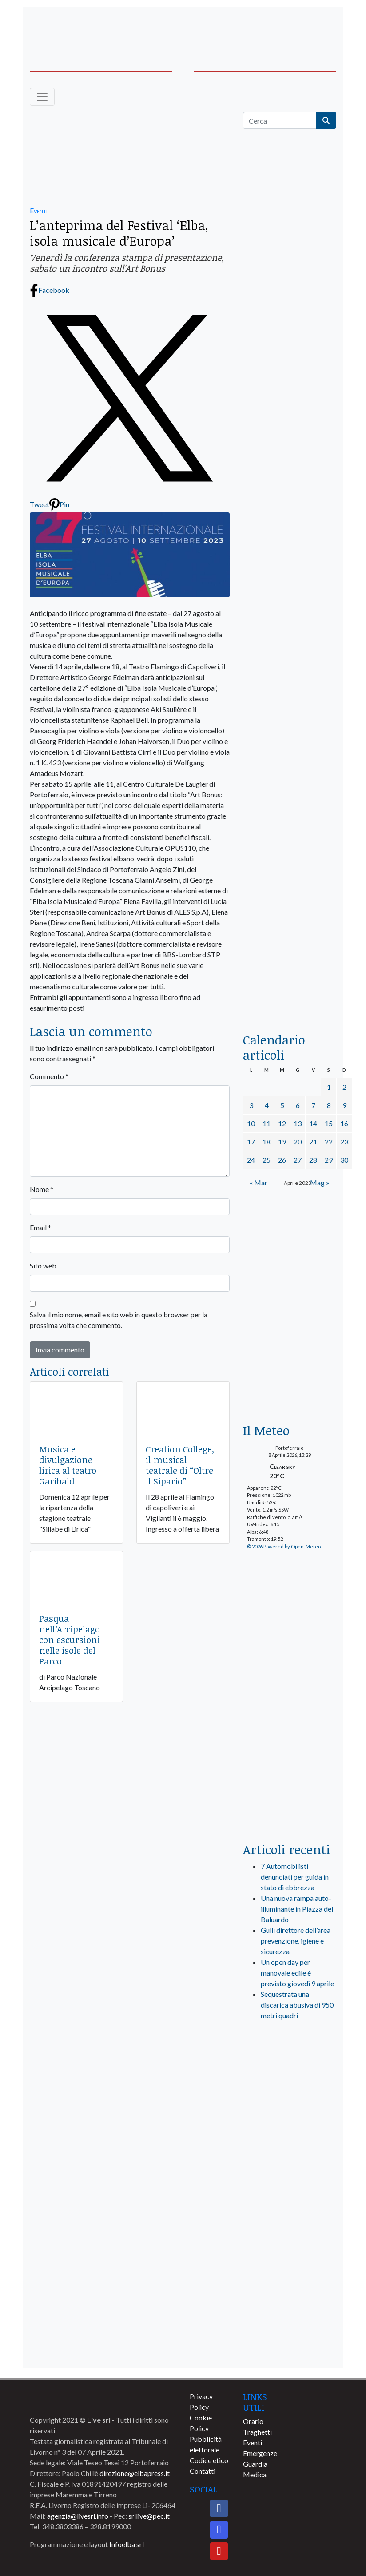 This screenshot has width=366, height=2576. What do you see at coordinates (289, 2251) in the screenshot?
I see `[banner-comune-marciana]` at bounding box center [289, 2251].